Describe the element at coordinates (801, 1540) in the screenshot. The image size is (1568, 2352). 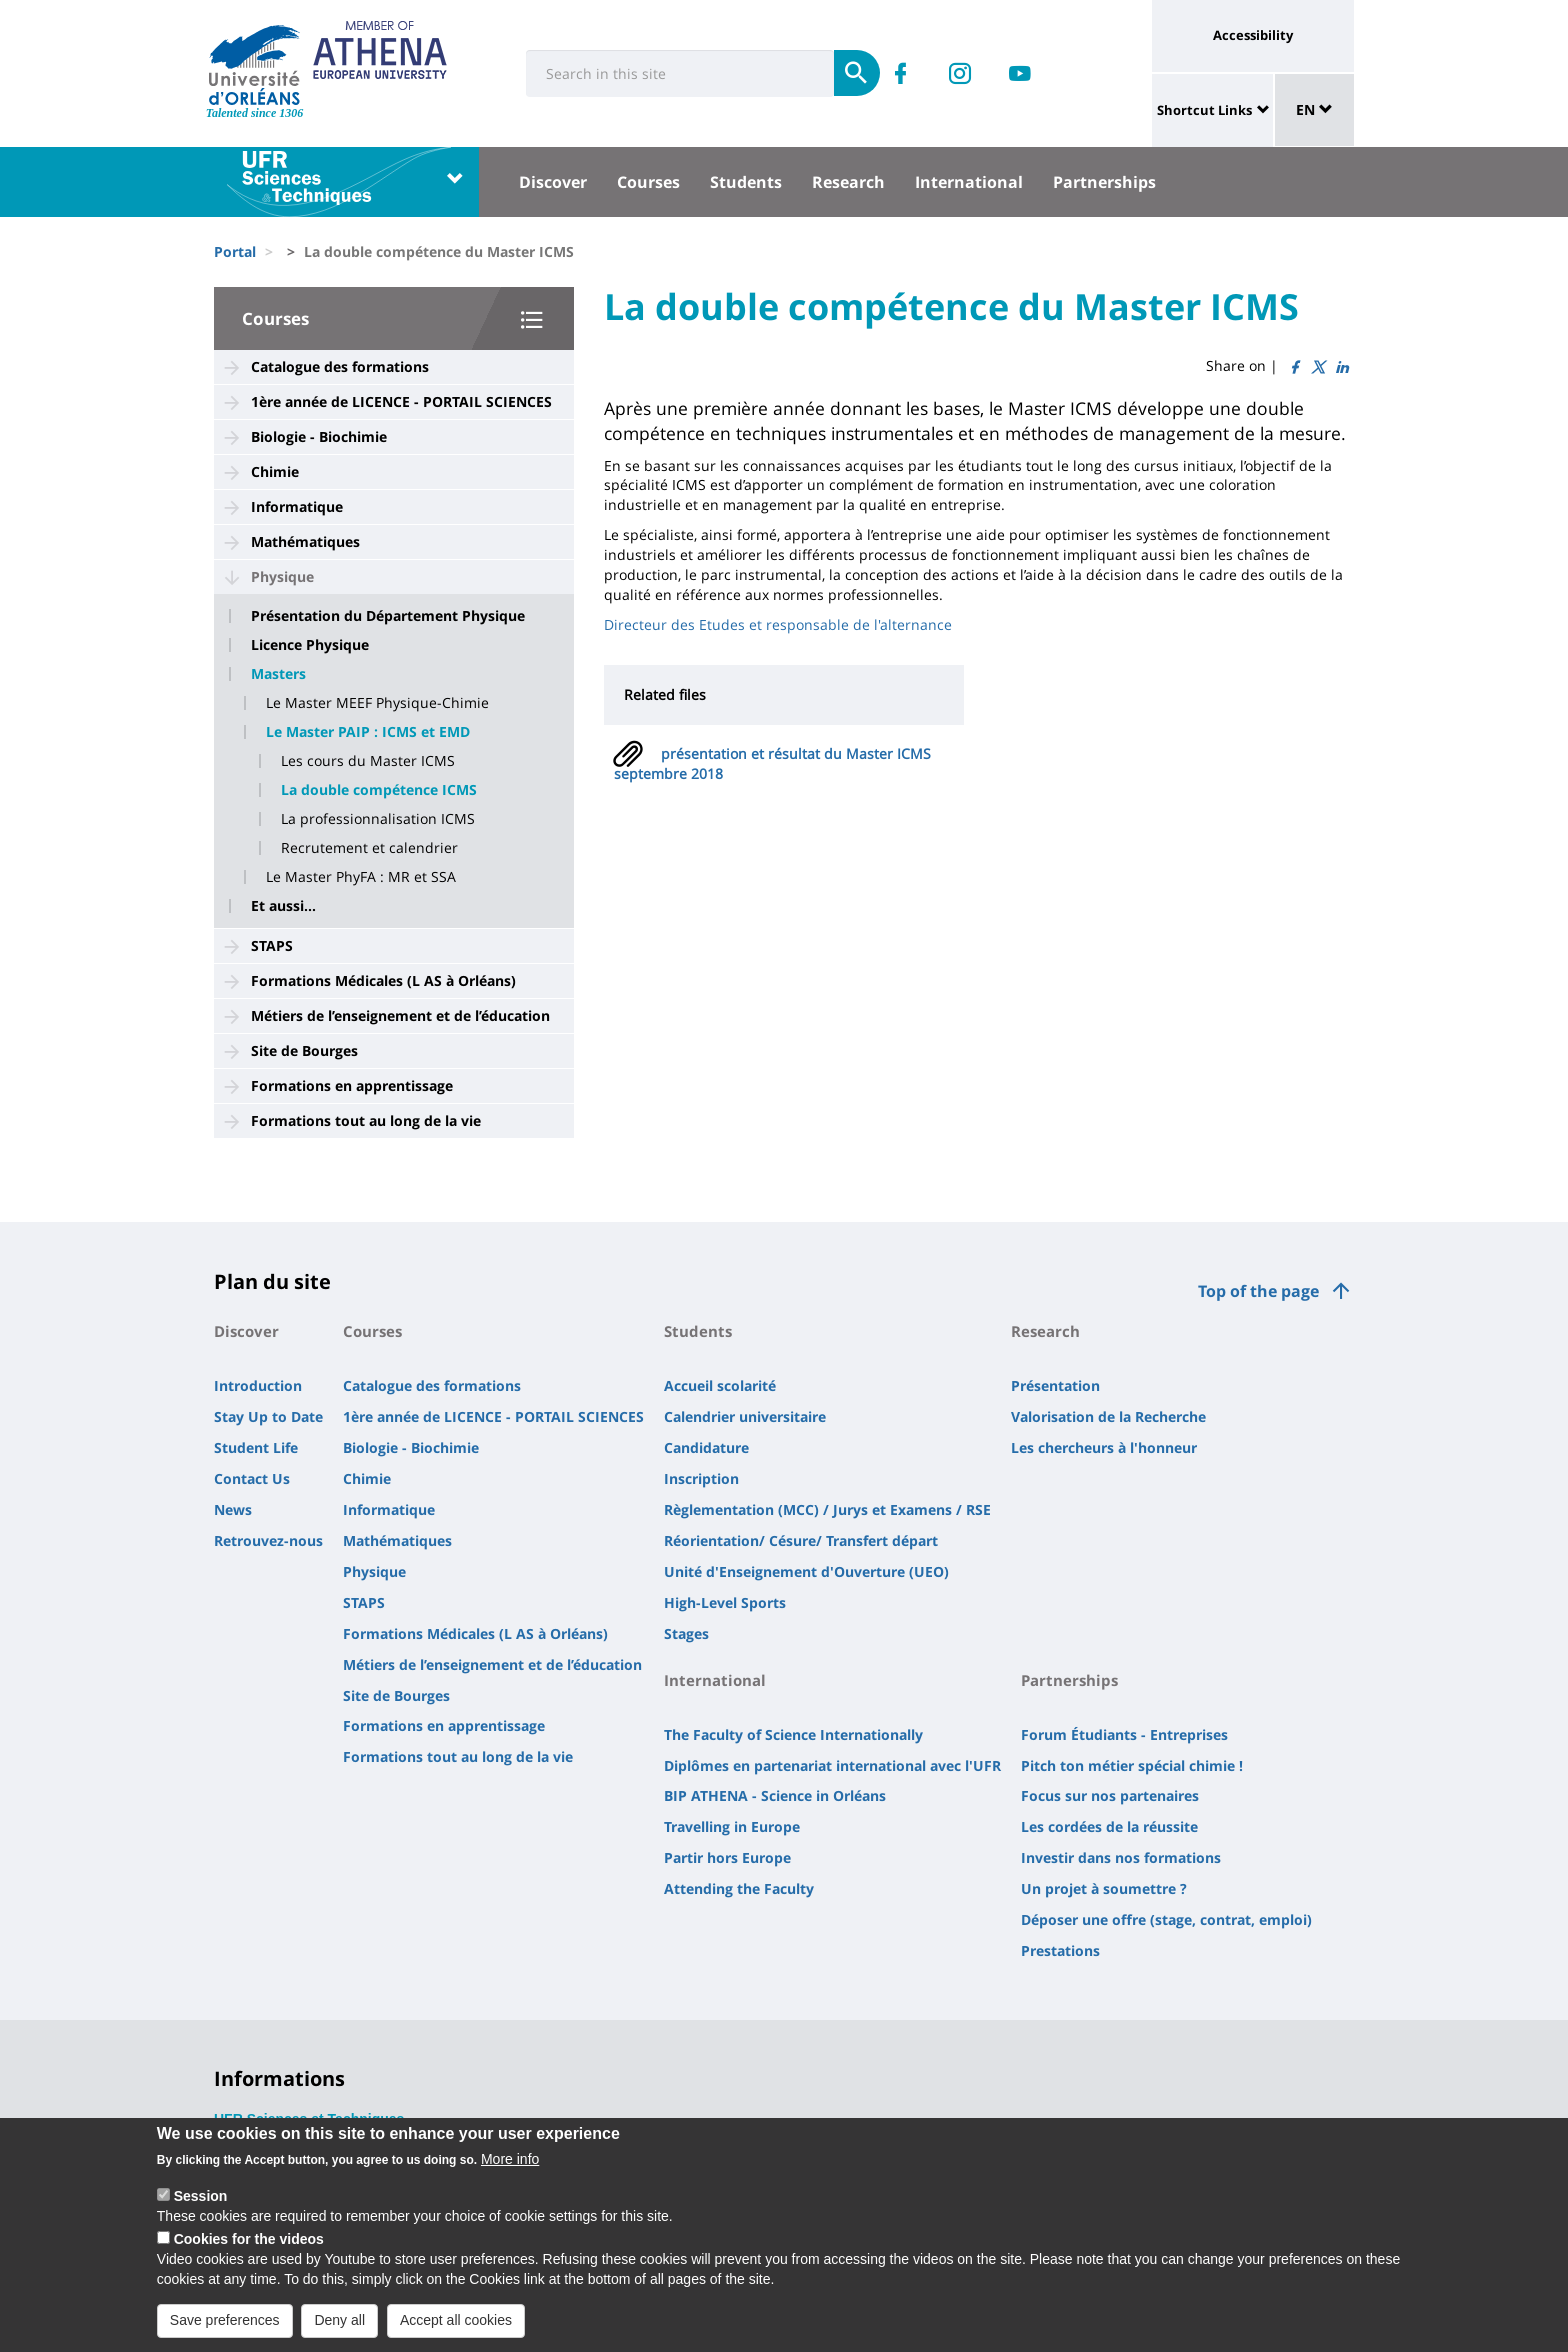
I see `Réorientation/ Césure/ Transfert départ` at that location.